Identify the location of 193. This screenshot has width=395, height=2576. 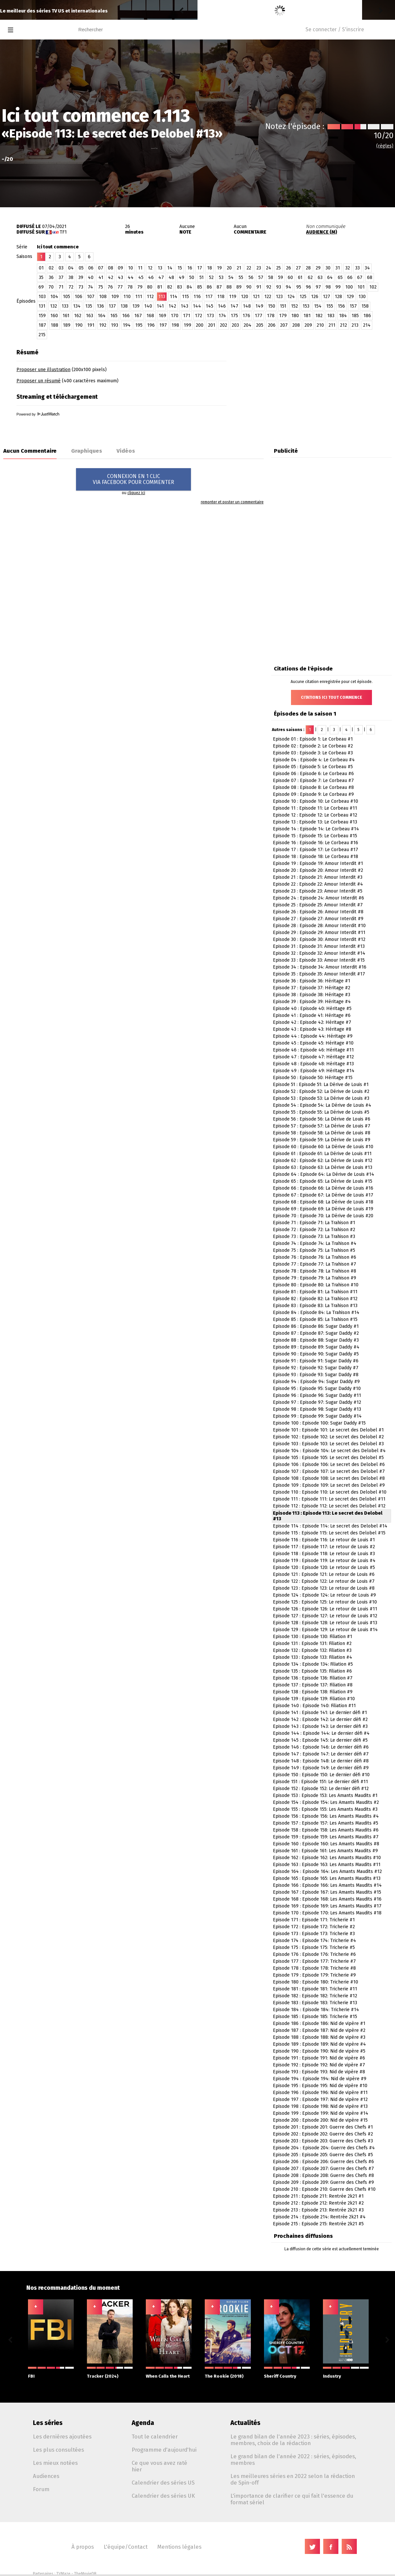
(114, 325).